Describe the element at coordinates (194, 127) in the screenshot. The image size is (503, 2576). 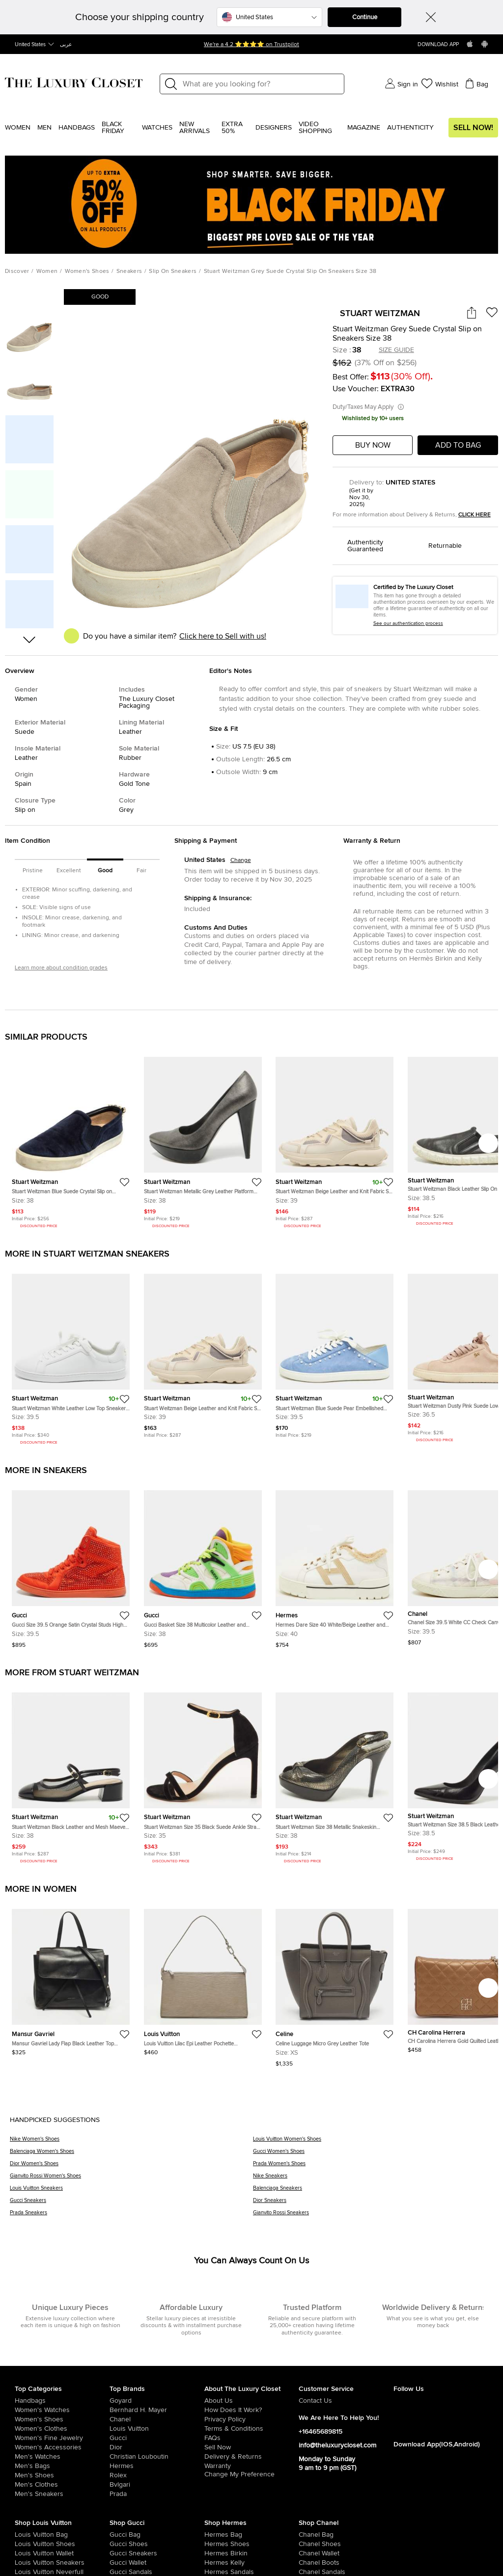
I see `New Arrivals` at that location.